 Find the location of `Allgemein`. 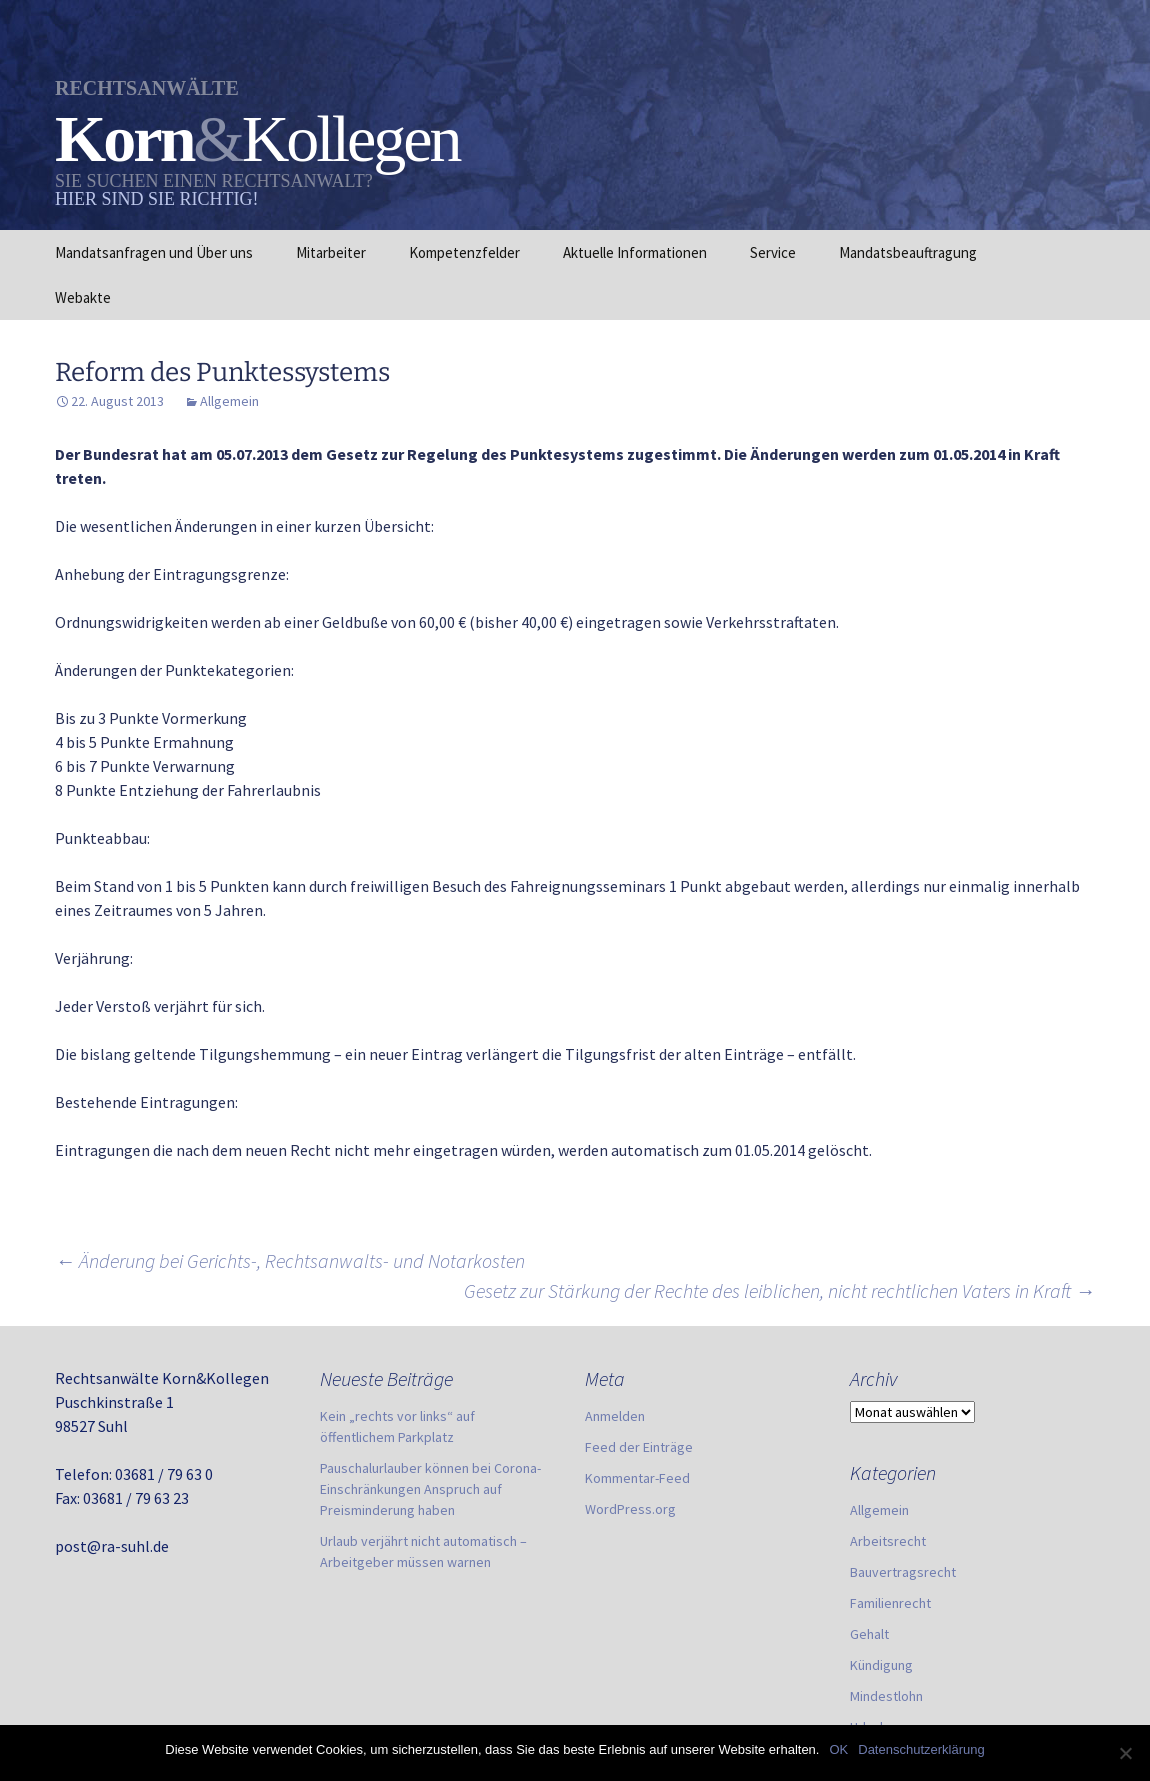

Allgemein is located at coordinates (229, 401).